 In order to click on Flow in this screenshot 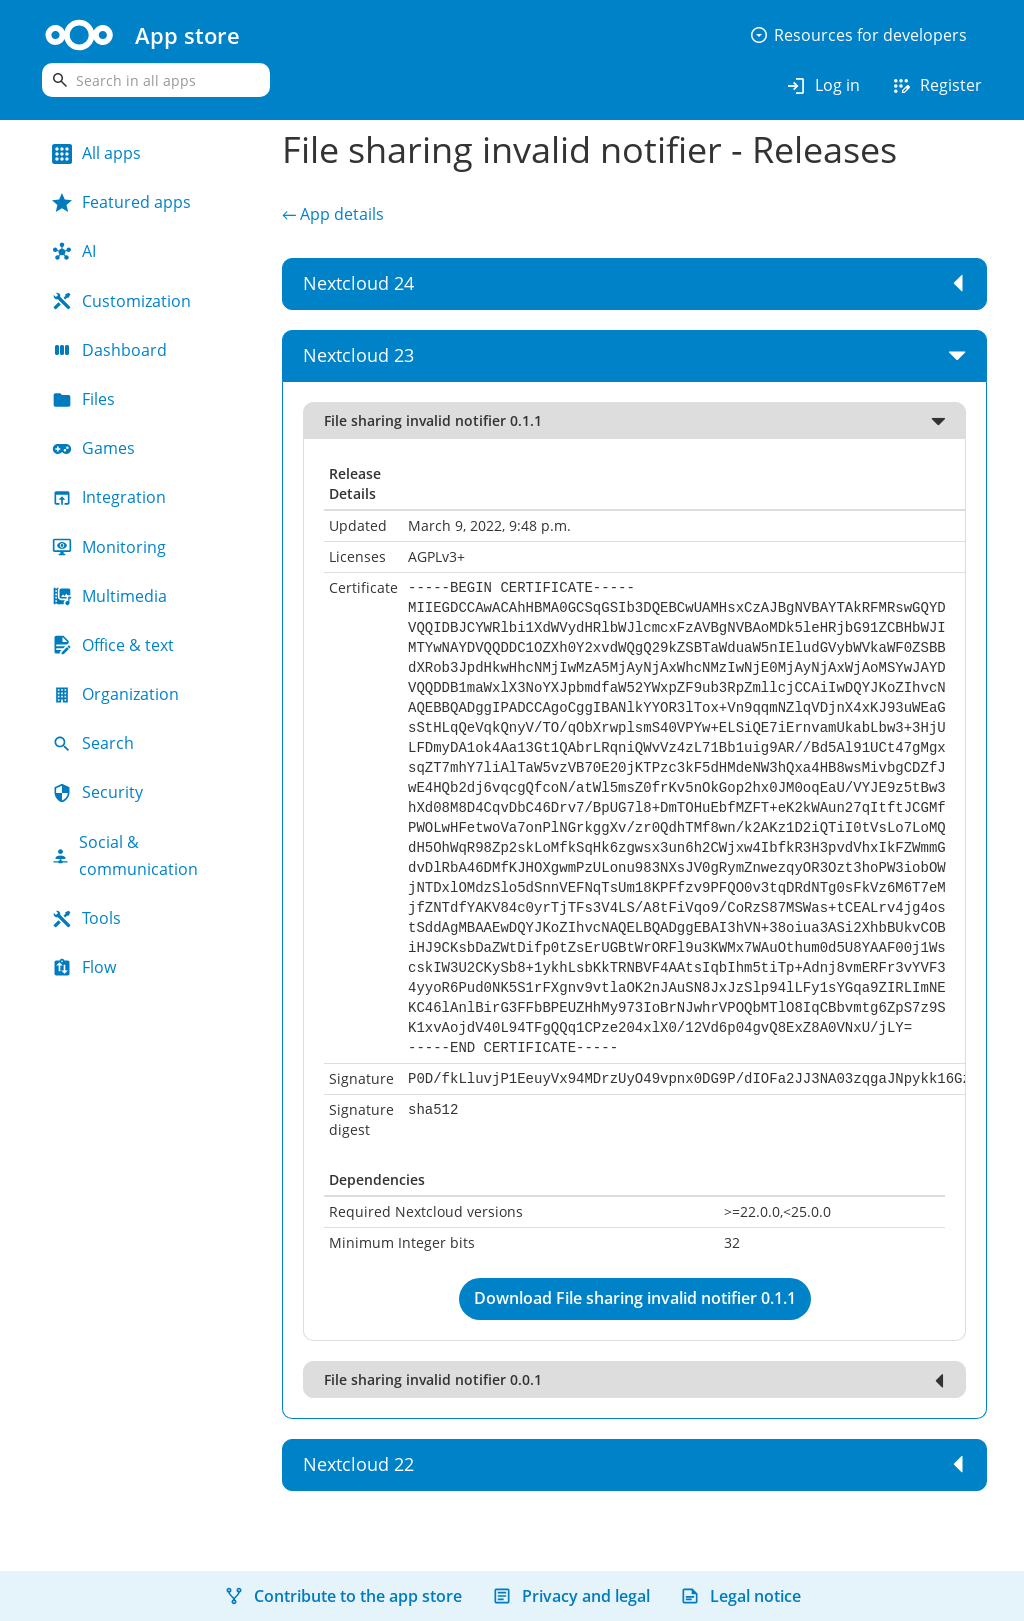, I will do `click(84, 967)`.